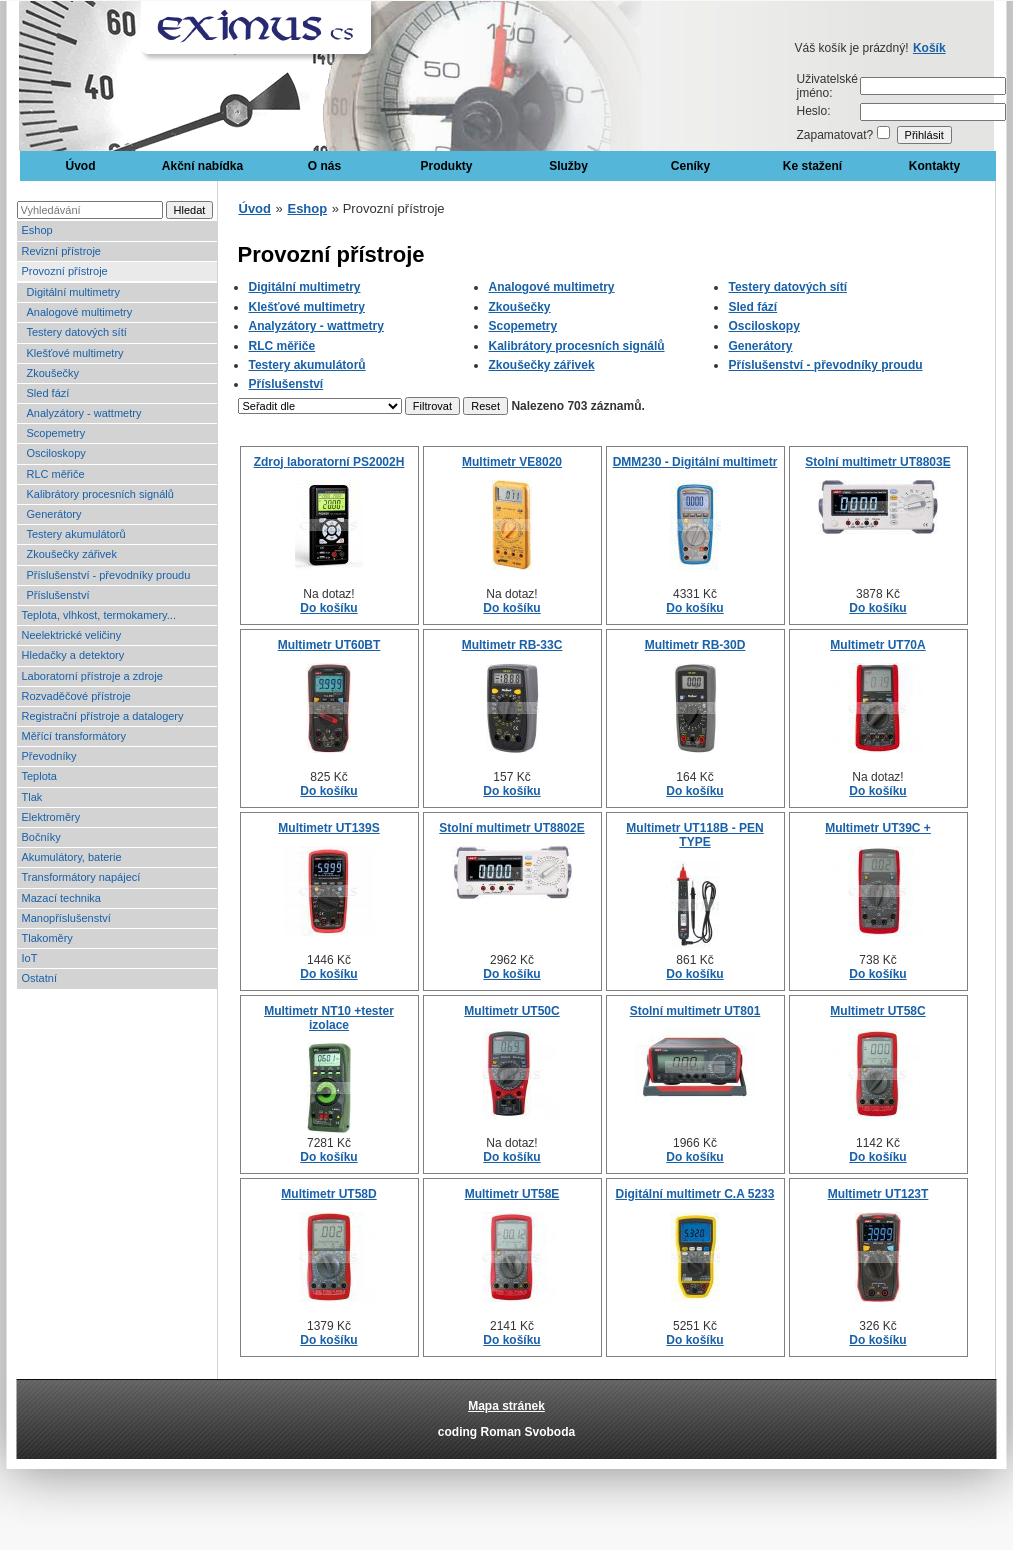  Describe the element at coordinates (827, 86) in the screenshot. I see `Uživatelské jméno:` at that location.